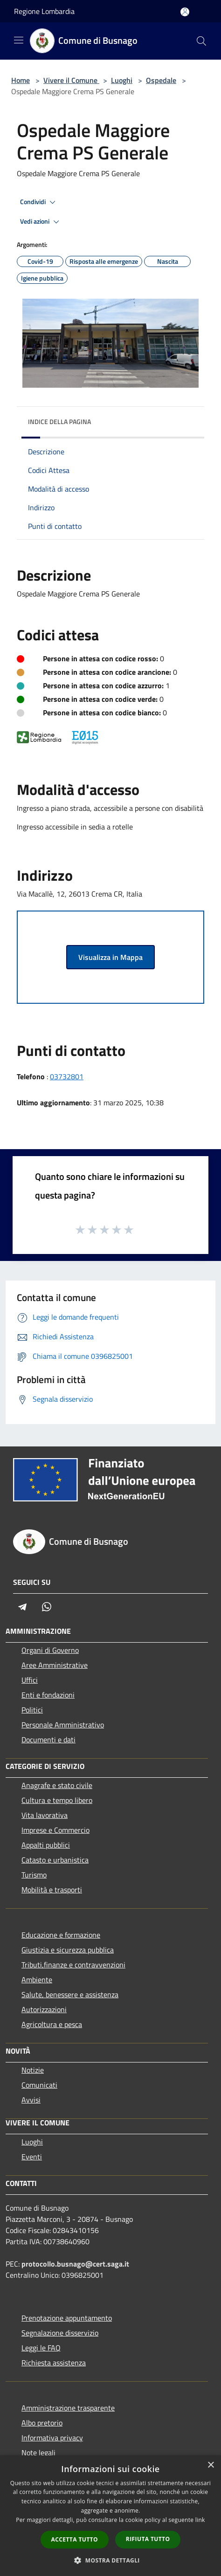  I want to click on Ospedale, so click(161, 80).